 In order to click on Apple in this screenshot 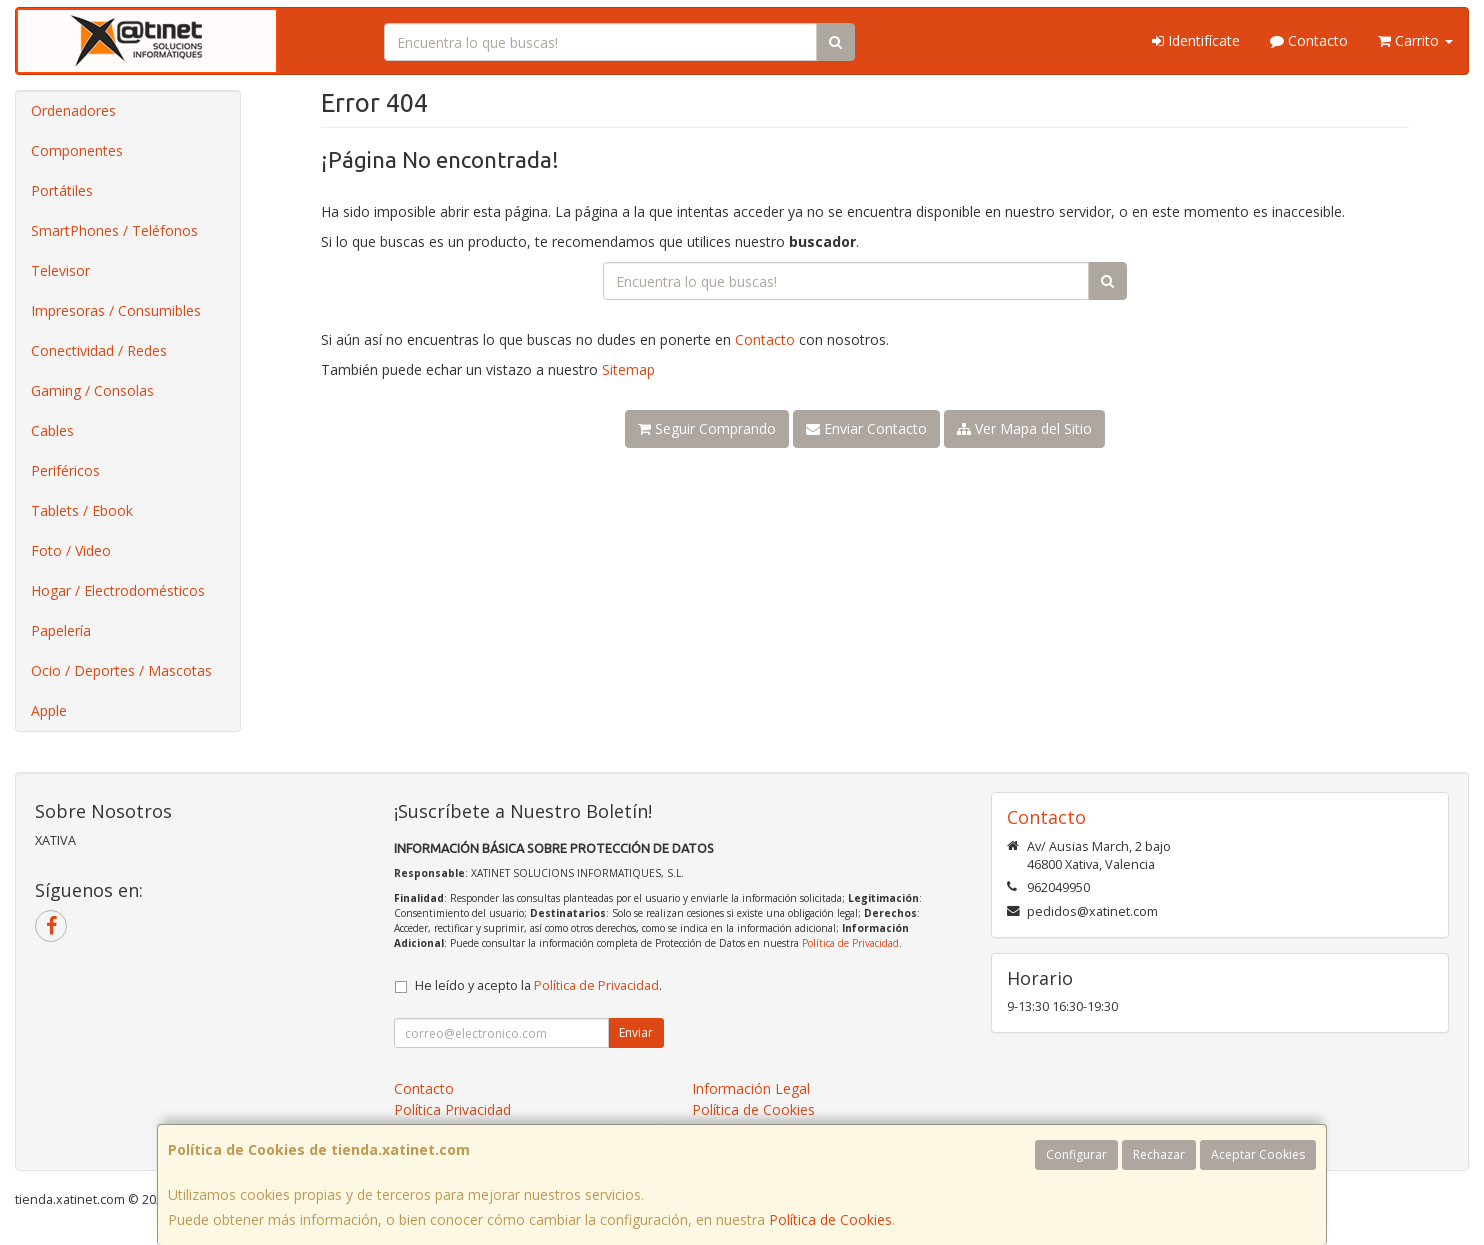, I will do `click(49, 710)`.